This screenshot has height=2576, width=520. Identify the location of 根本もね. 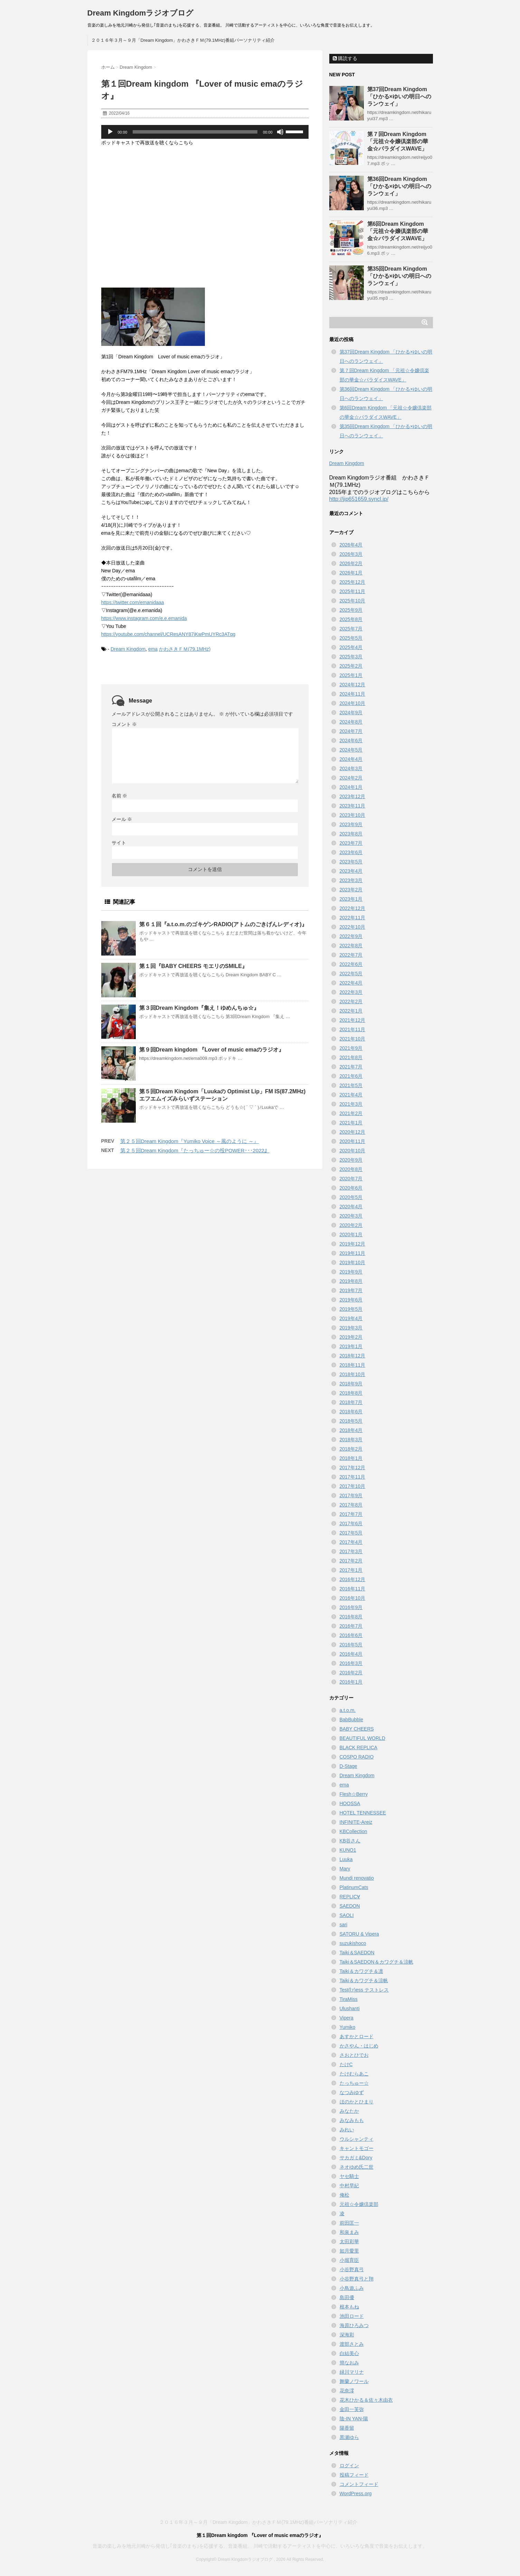
(349, 2306).